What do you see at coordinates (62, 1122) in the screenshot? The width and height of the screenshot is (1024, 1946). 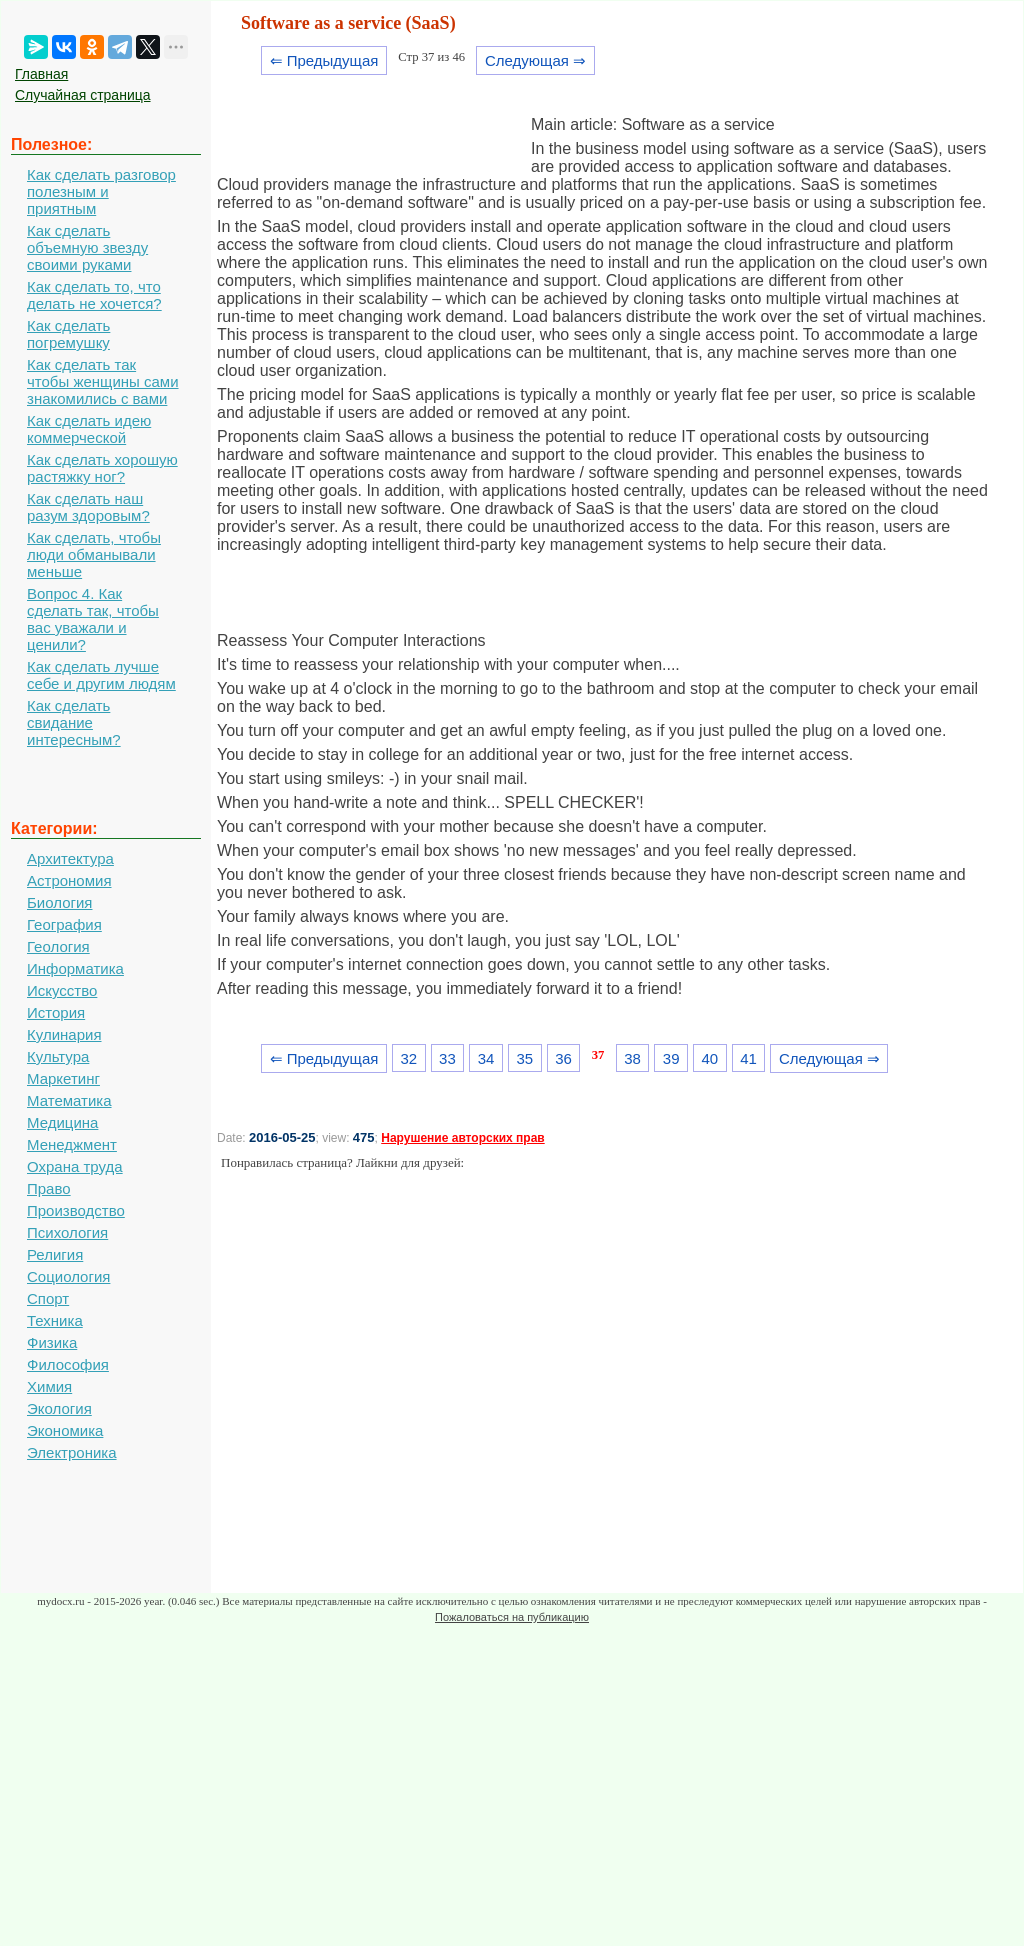 I see `Медицина` at bounding box center [62, 1122].